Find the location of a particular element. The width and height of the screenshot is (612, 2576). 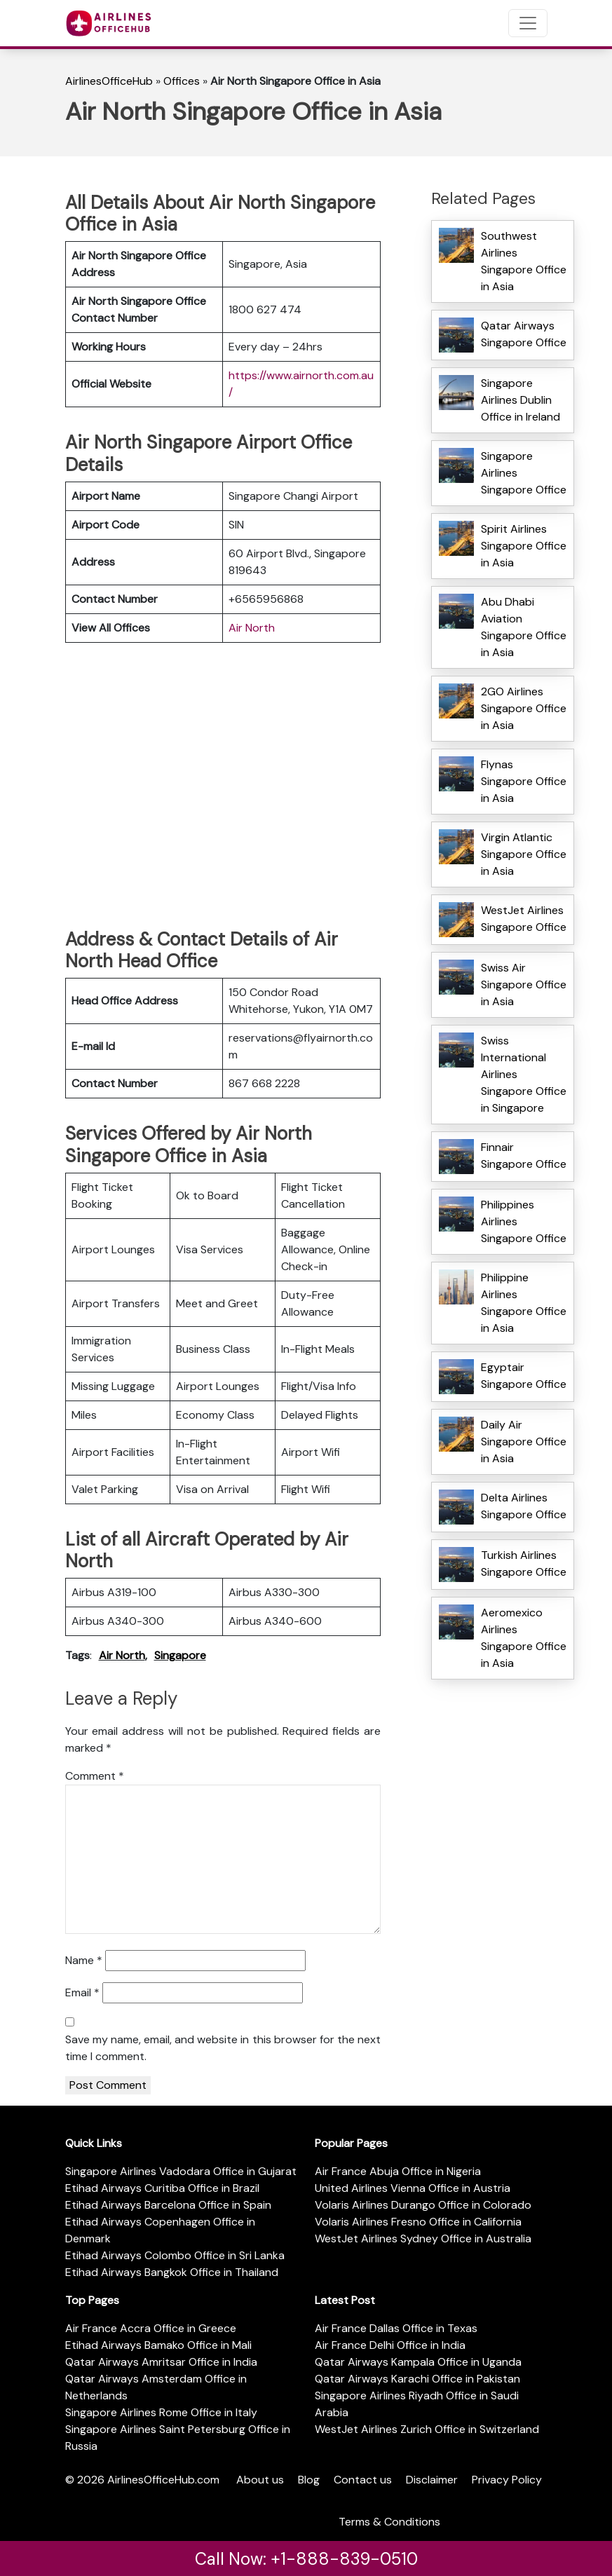

Etihad Airways Bamako Office in Mali is located at coordinates (158, 2345).